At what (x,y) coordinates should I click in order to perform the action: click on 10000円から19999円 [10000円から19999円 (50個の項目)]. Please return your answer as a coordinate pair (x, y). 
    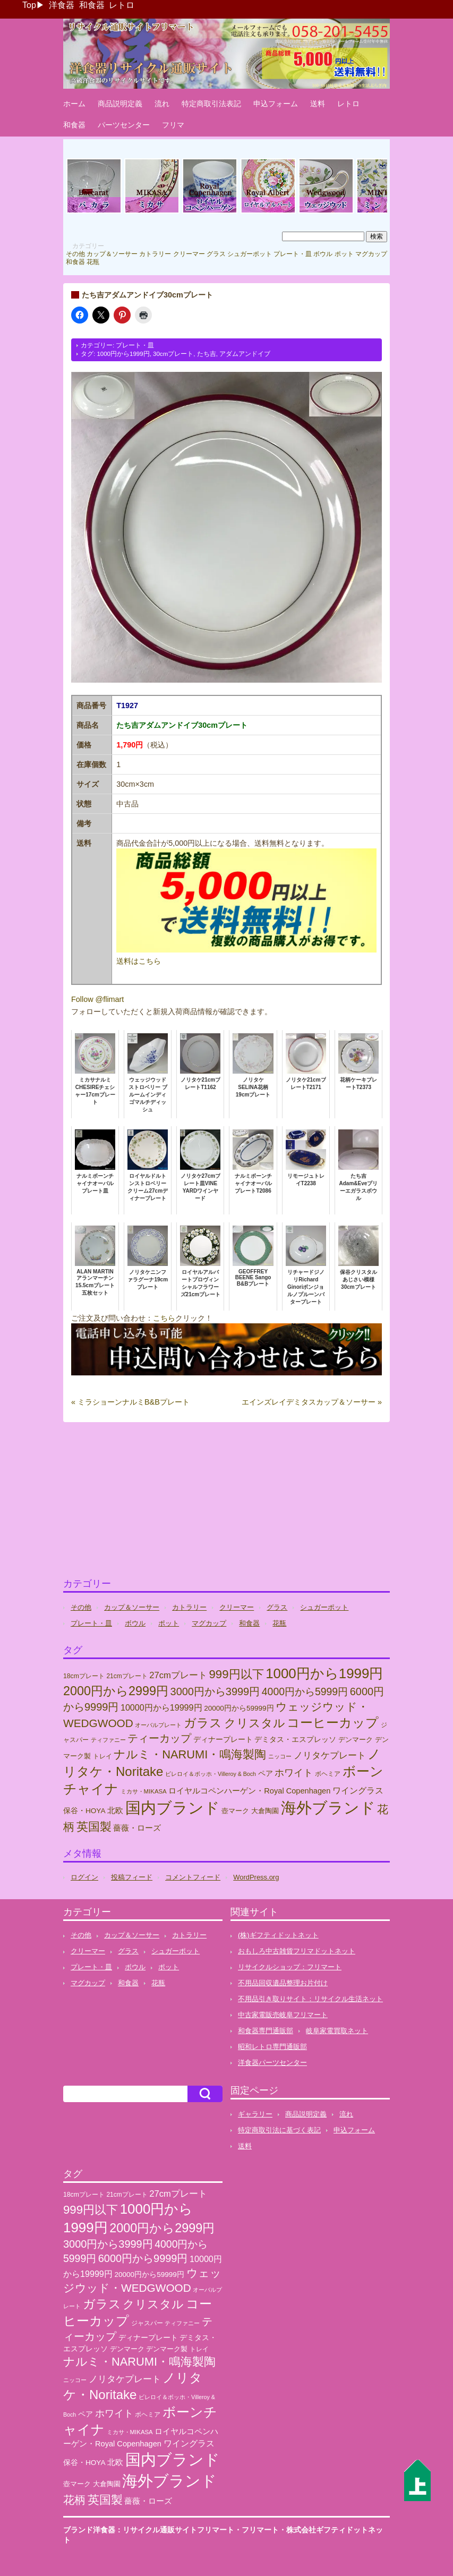
    Looking at the image, I should click on (161, 1707).